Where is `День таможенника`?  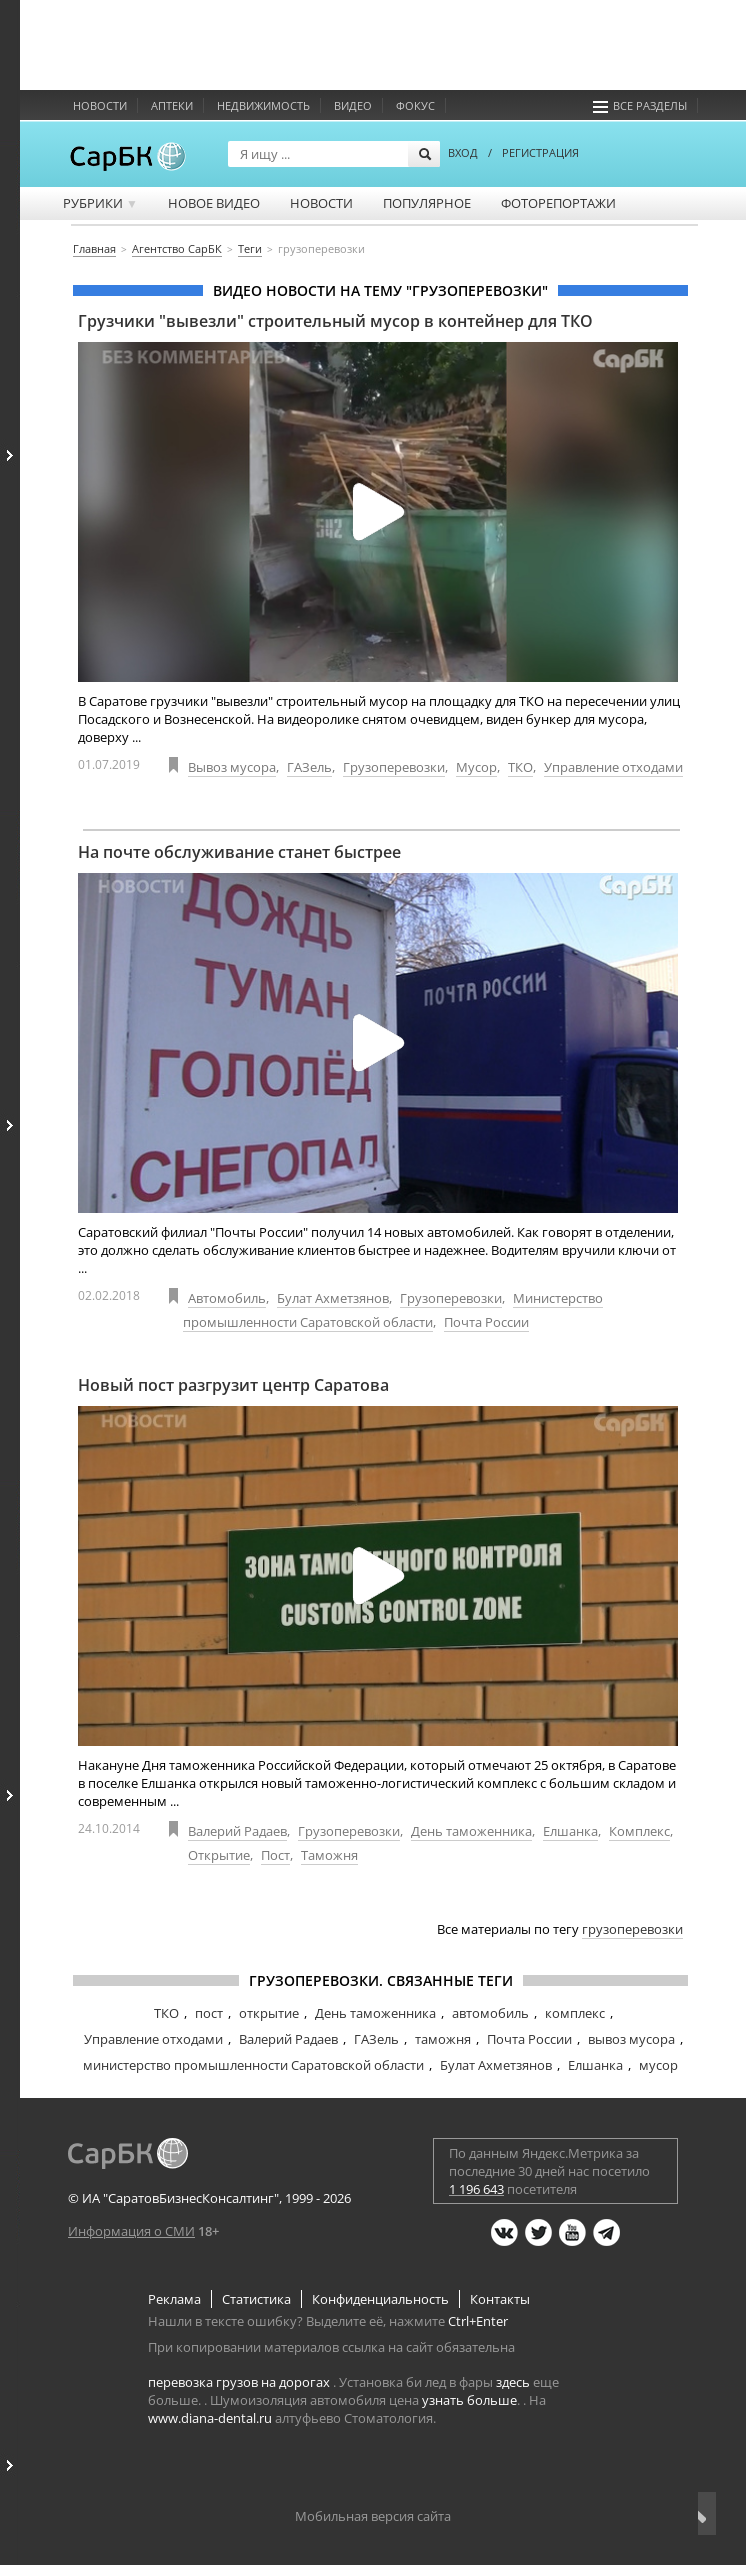
День таможенника is located at coordinates (471, 1831).